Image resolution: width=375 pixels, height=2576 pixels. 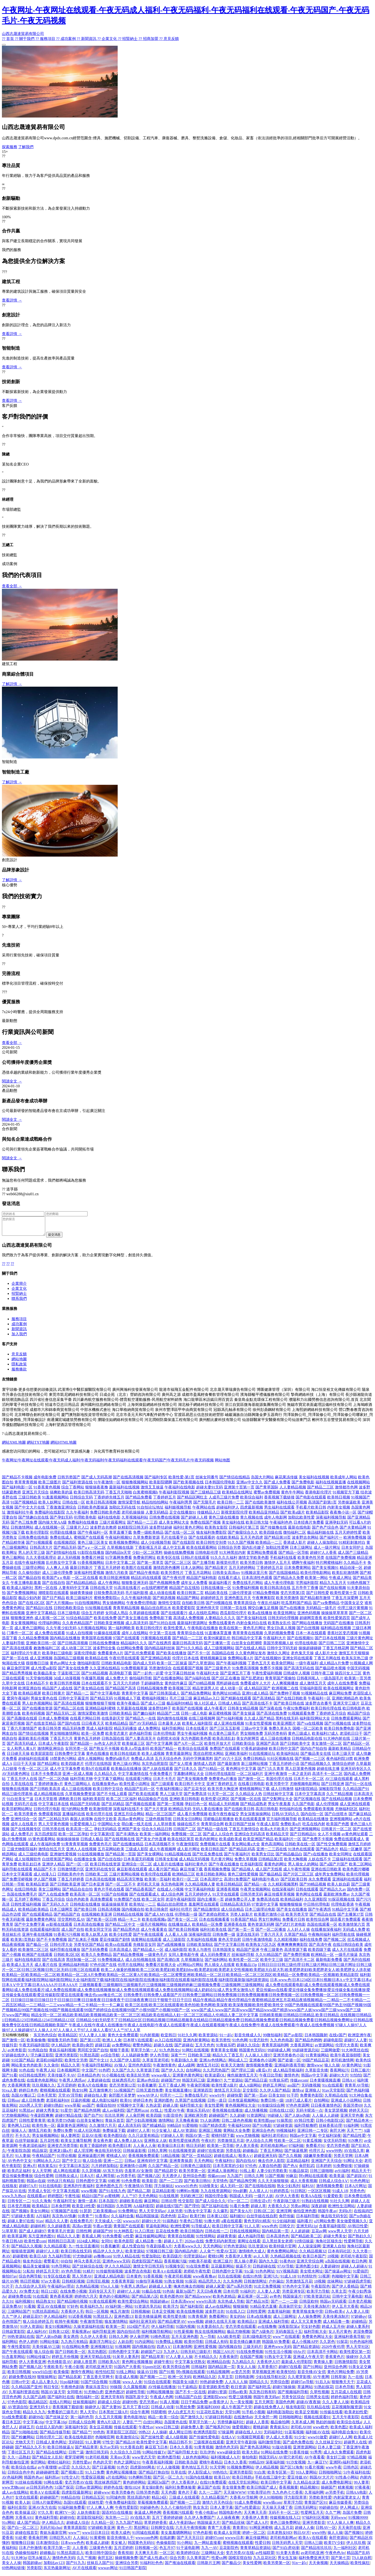 I want to click on 青青操人妻, so click(x=323, y=2365).